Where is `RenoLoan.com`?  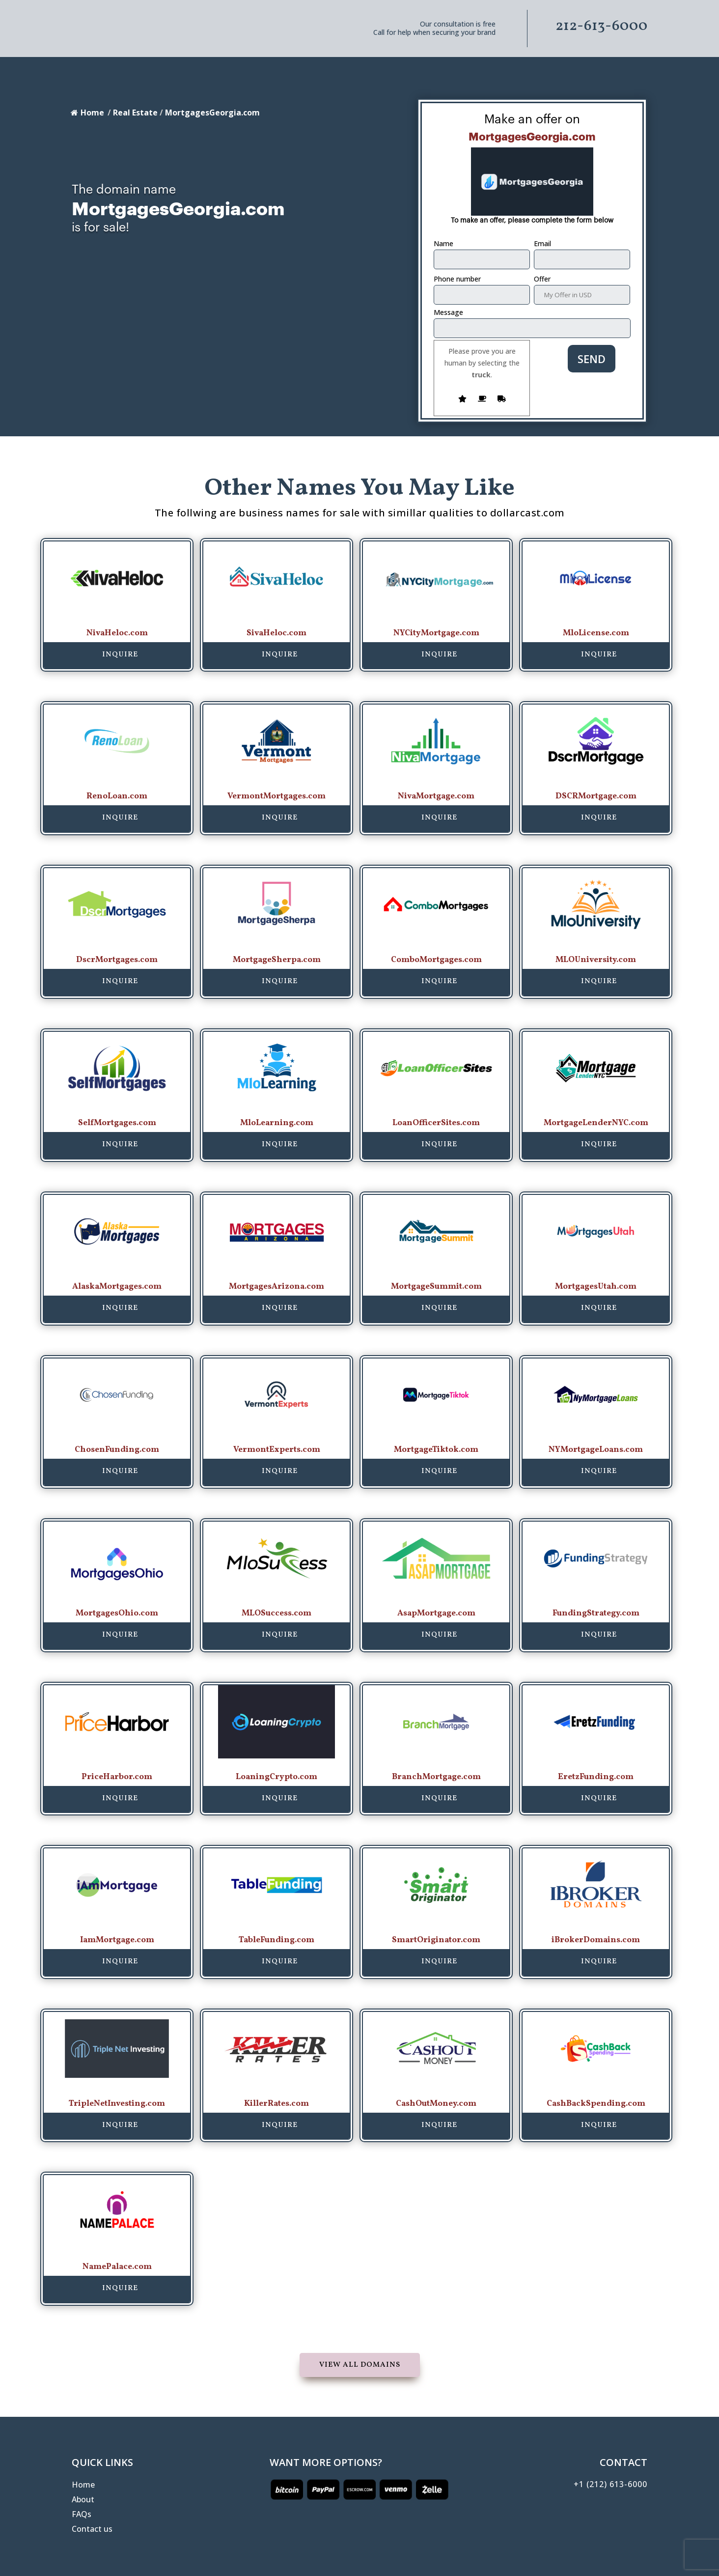 RenoLoan.com is located at coordinates (116, 796).